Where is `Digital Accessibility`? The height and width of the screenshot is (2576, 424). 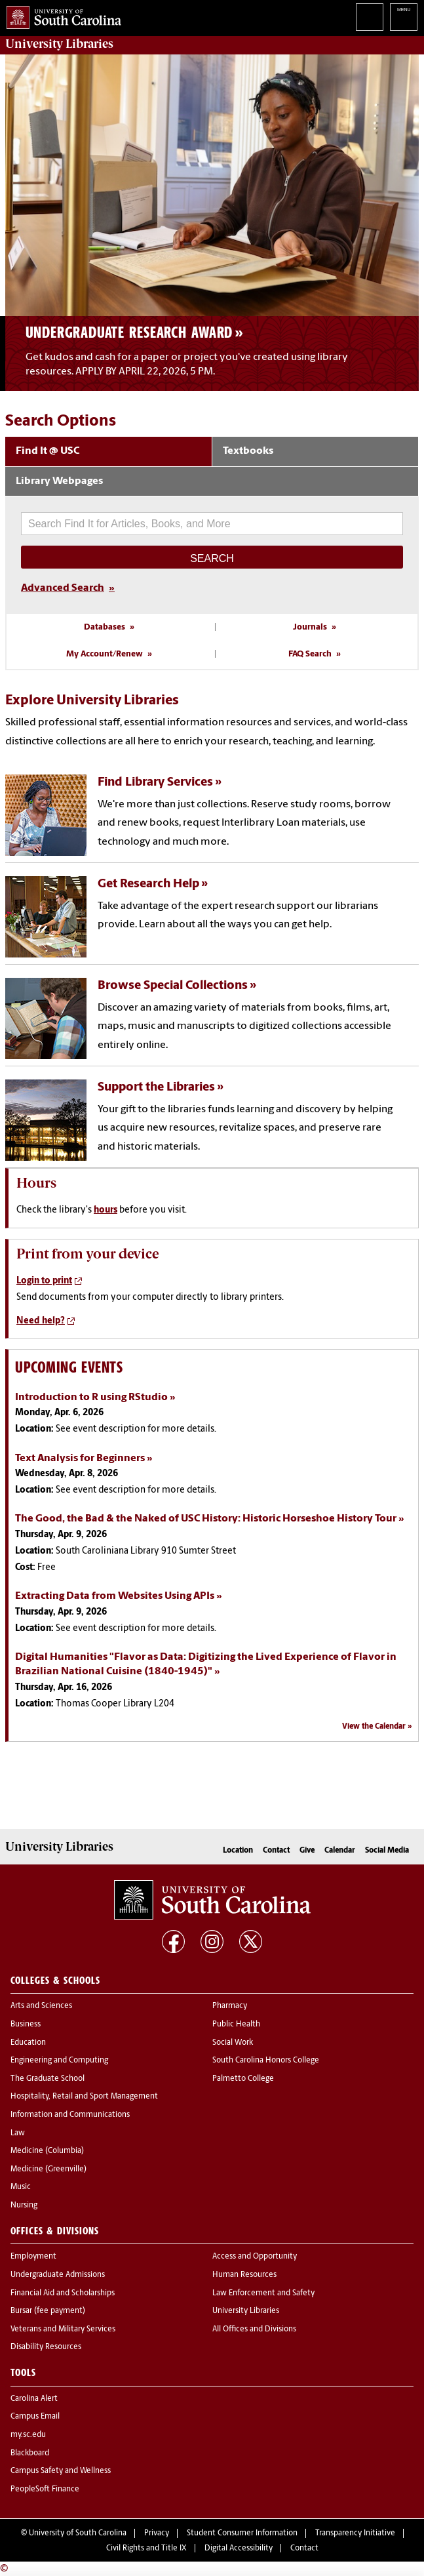
Digital Accessibility is located at coordinates (238, 2548).